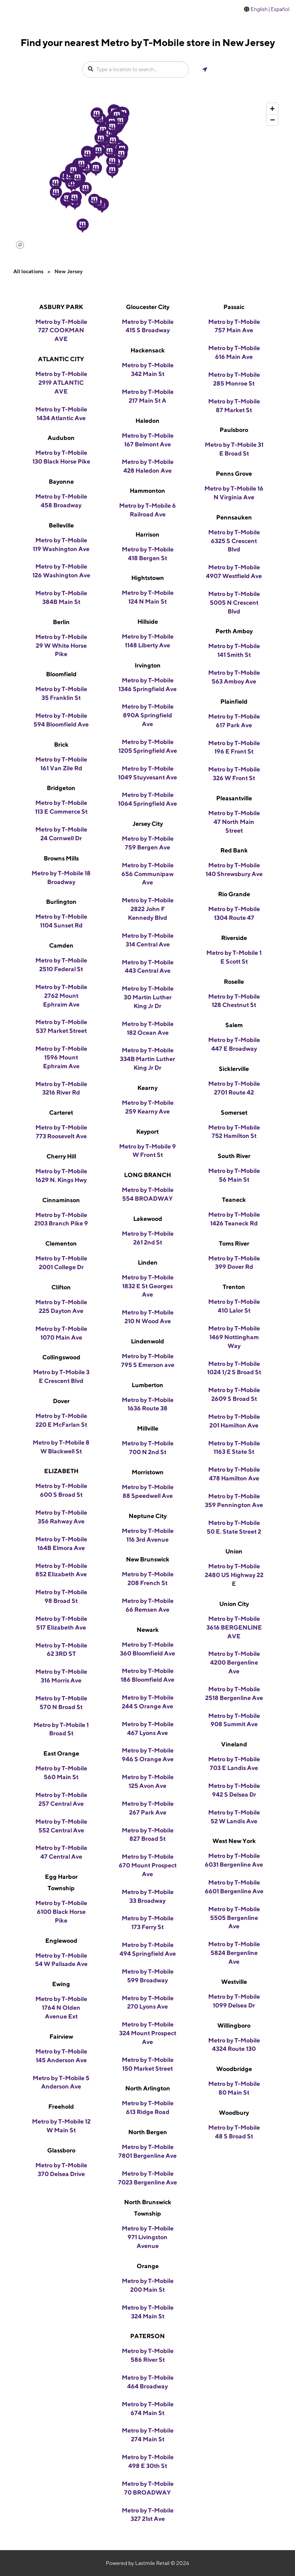  Describe the element at coordinates (61, 414) in the screenshot. I see `Metro by T-Mobile 1434 Atlantic Ave` at that location.